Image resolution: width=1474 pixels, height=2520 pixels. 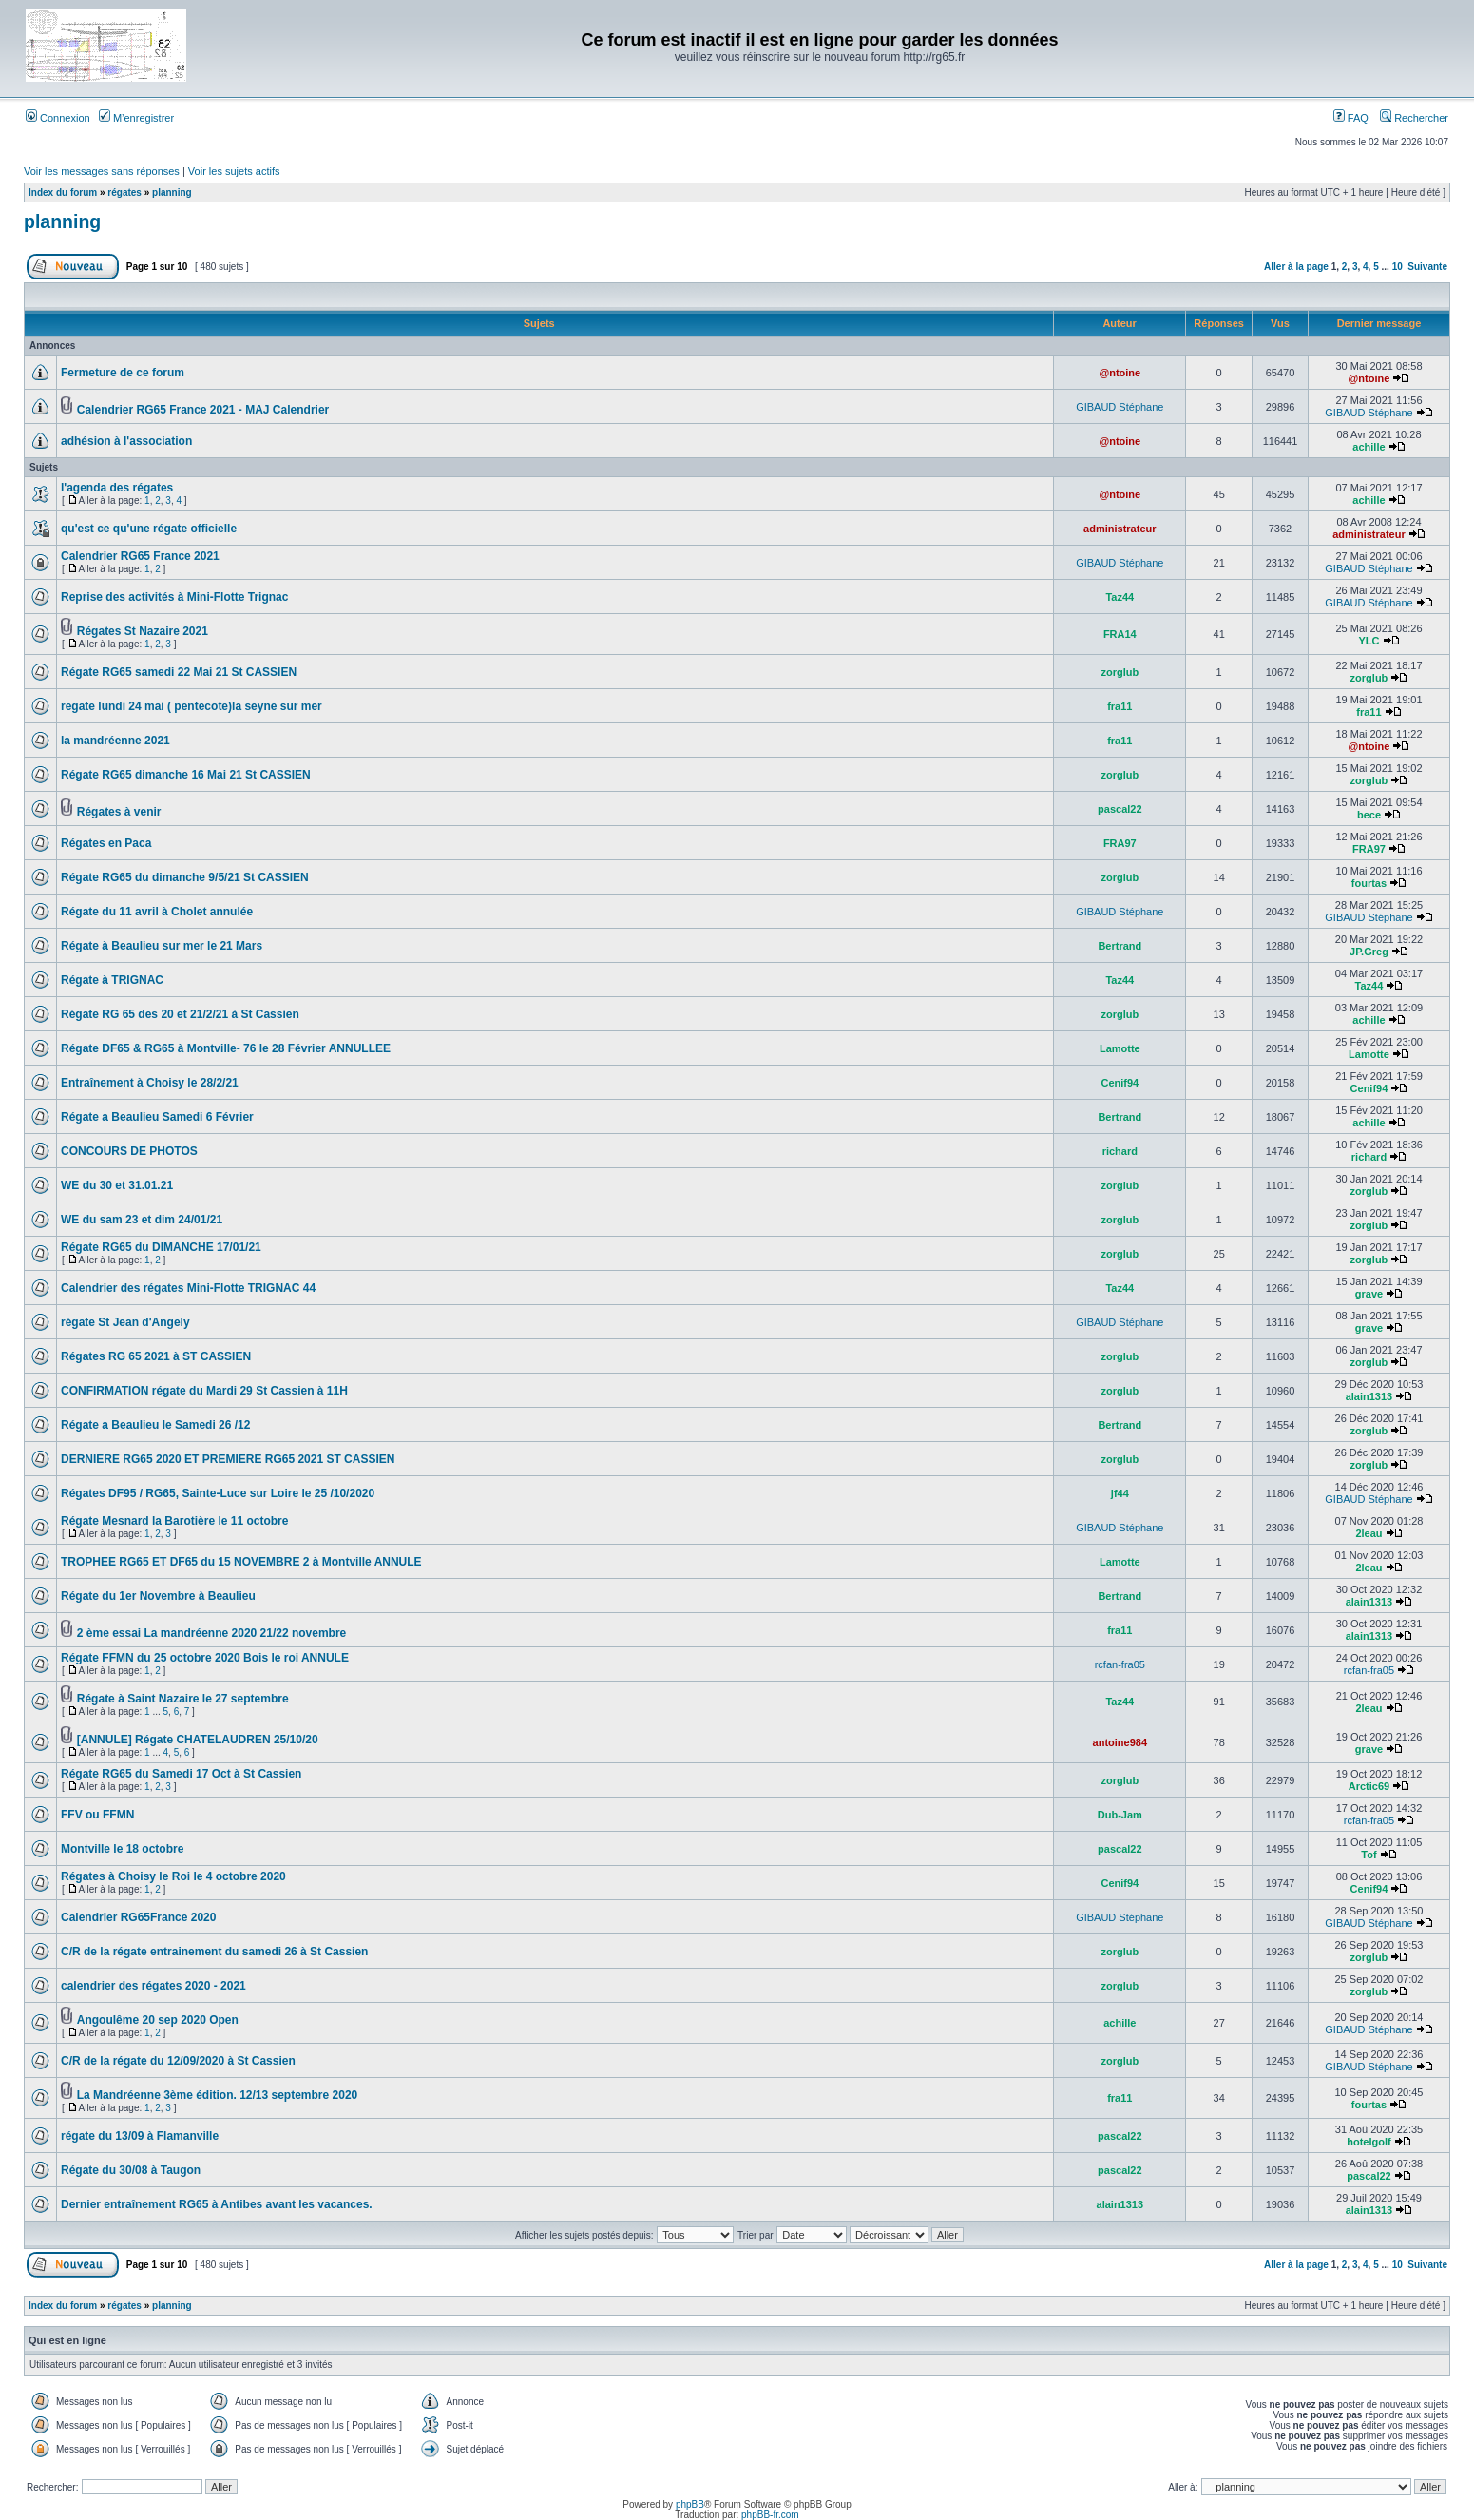 I want to click on alain1313, so click(x=1369, y=1396).